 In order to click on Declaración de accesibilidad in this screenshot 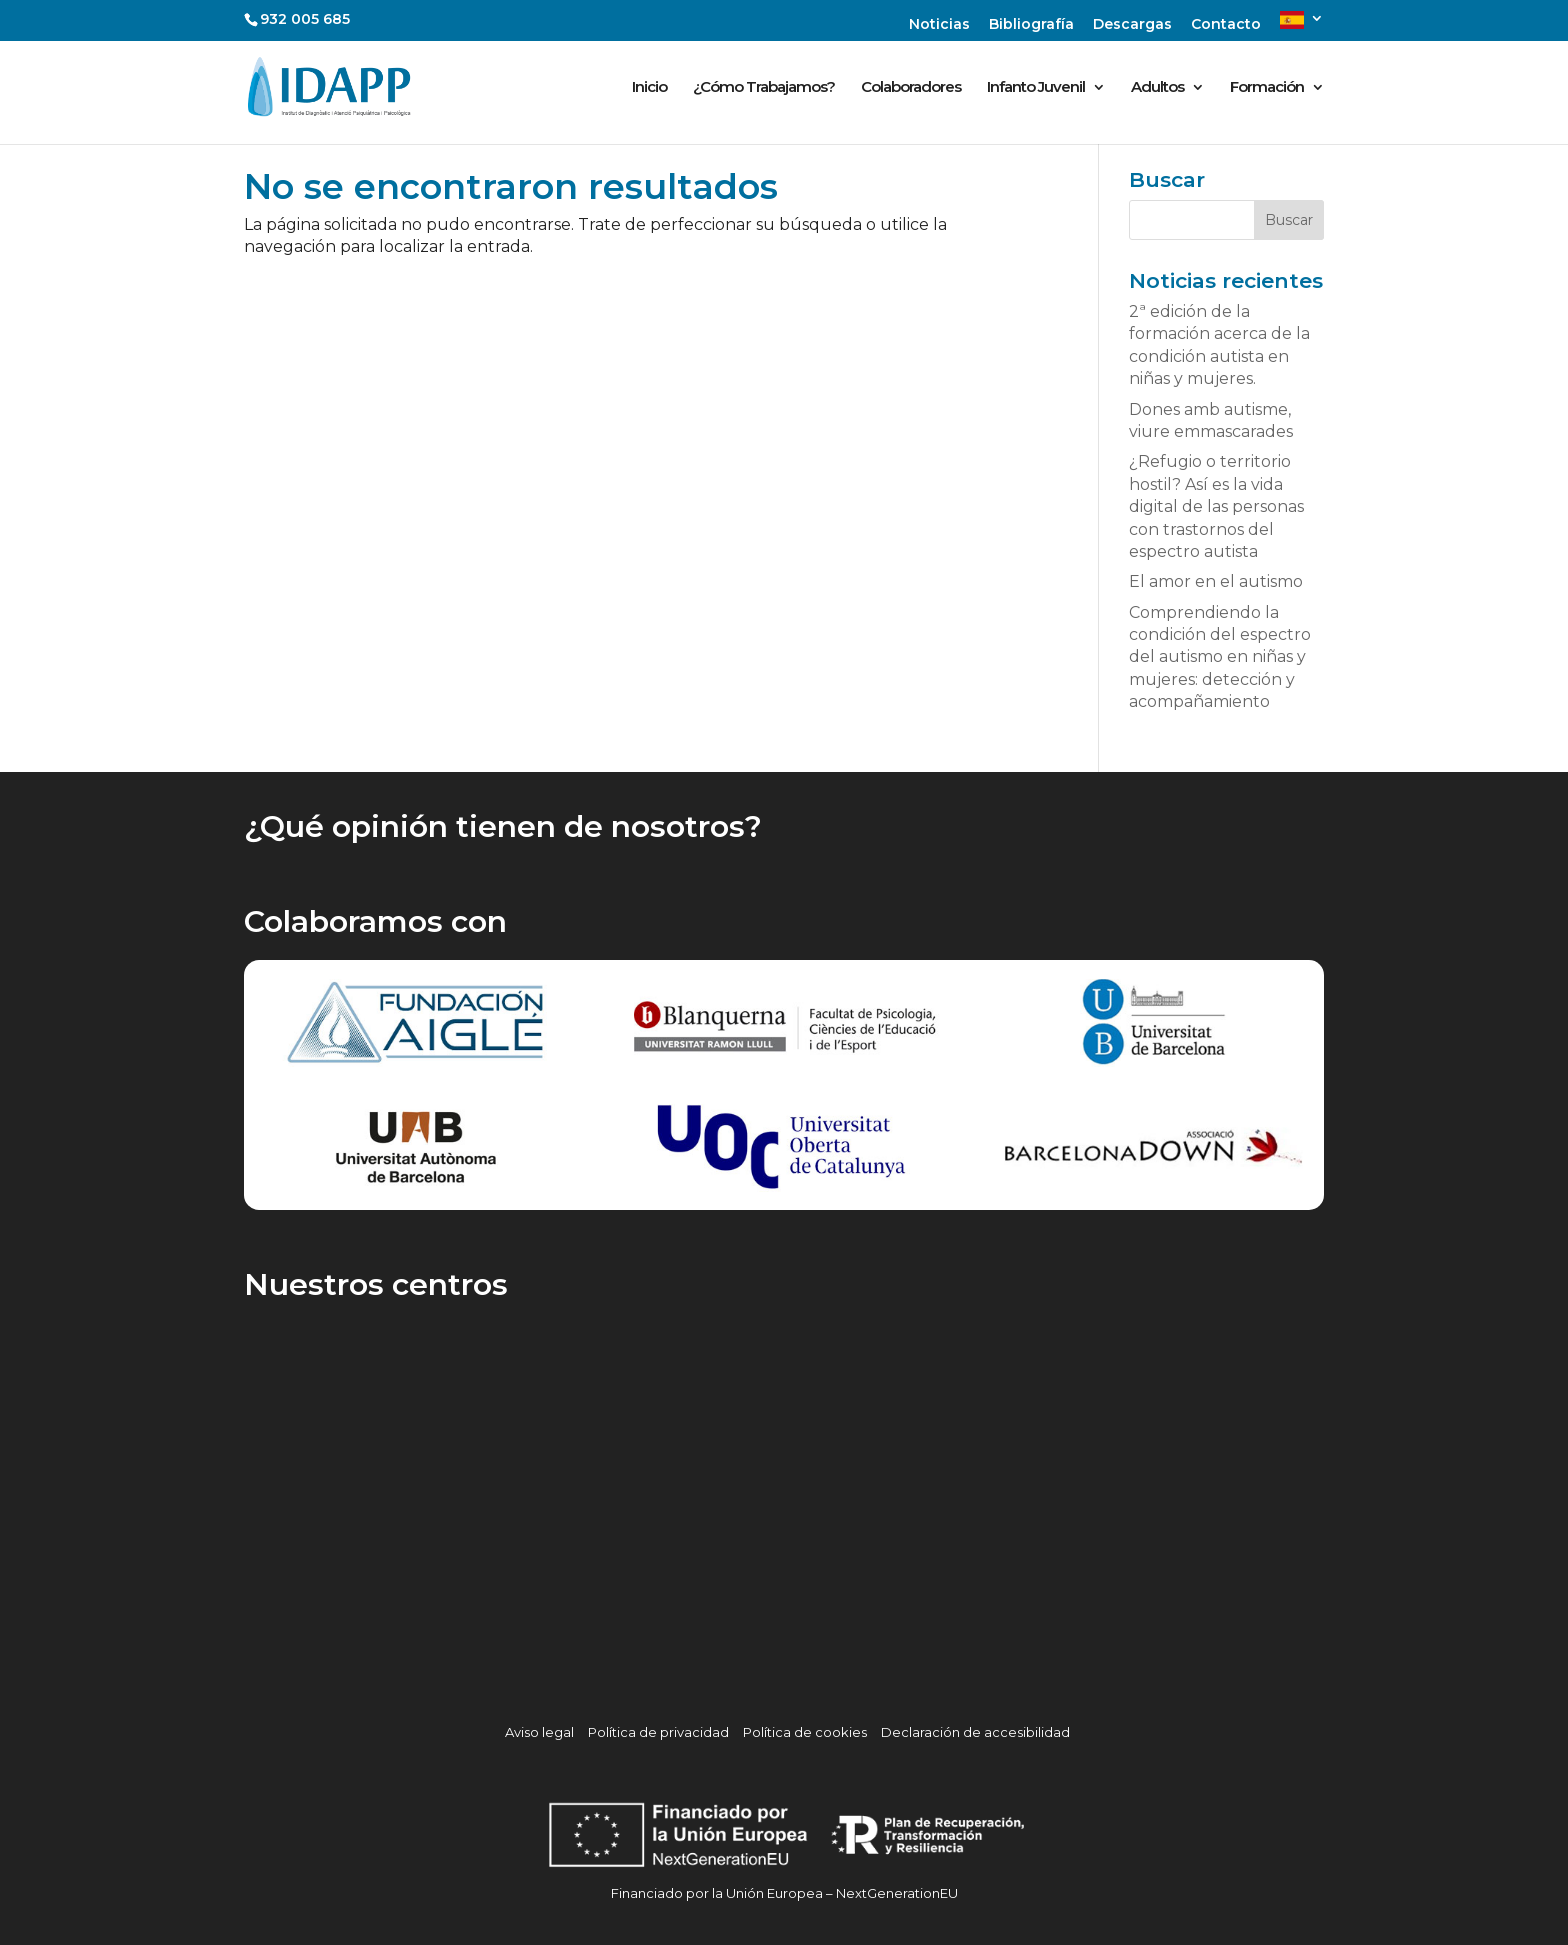, I will do `click(975, 1732)`.